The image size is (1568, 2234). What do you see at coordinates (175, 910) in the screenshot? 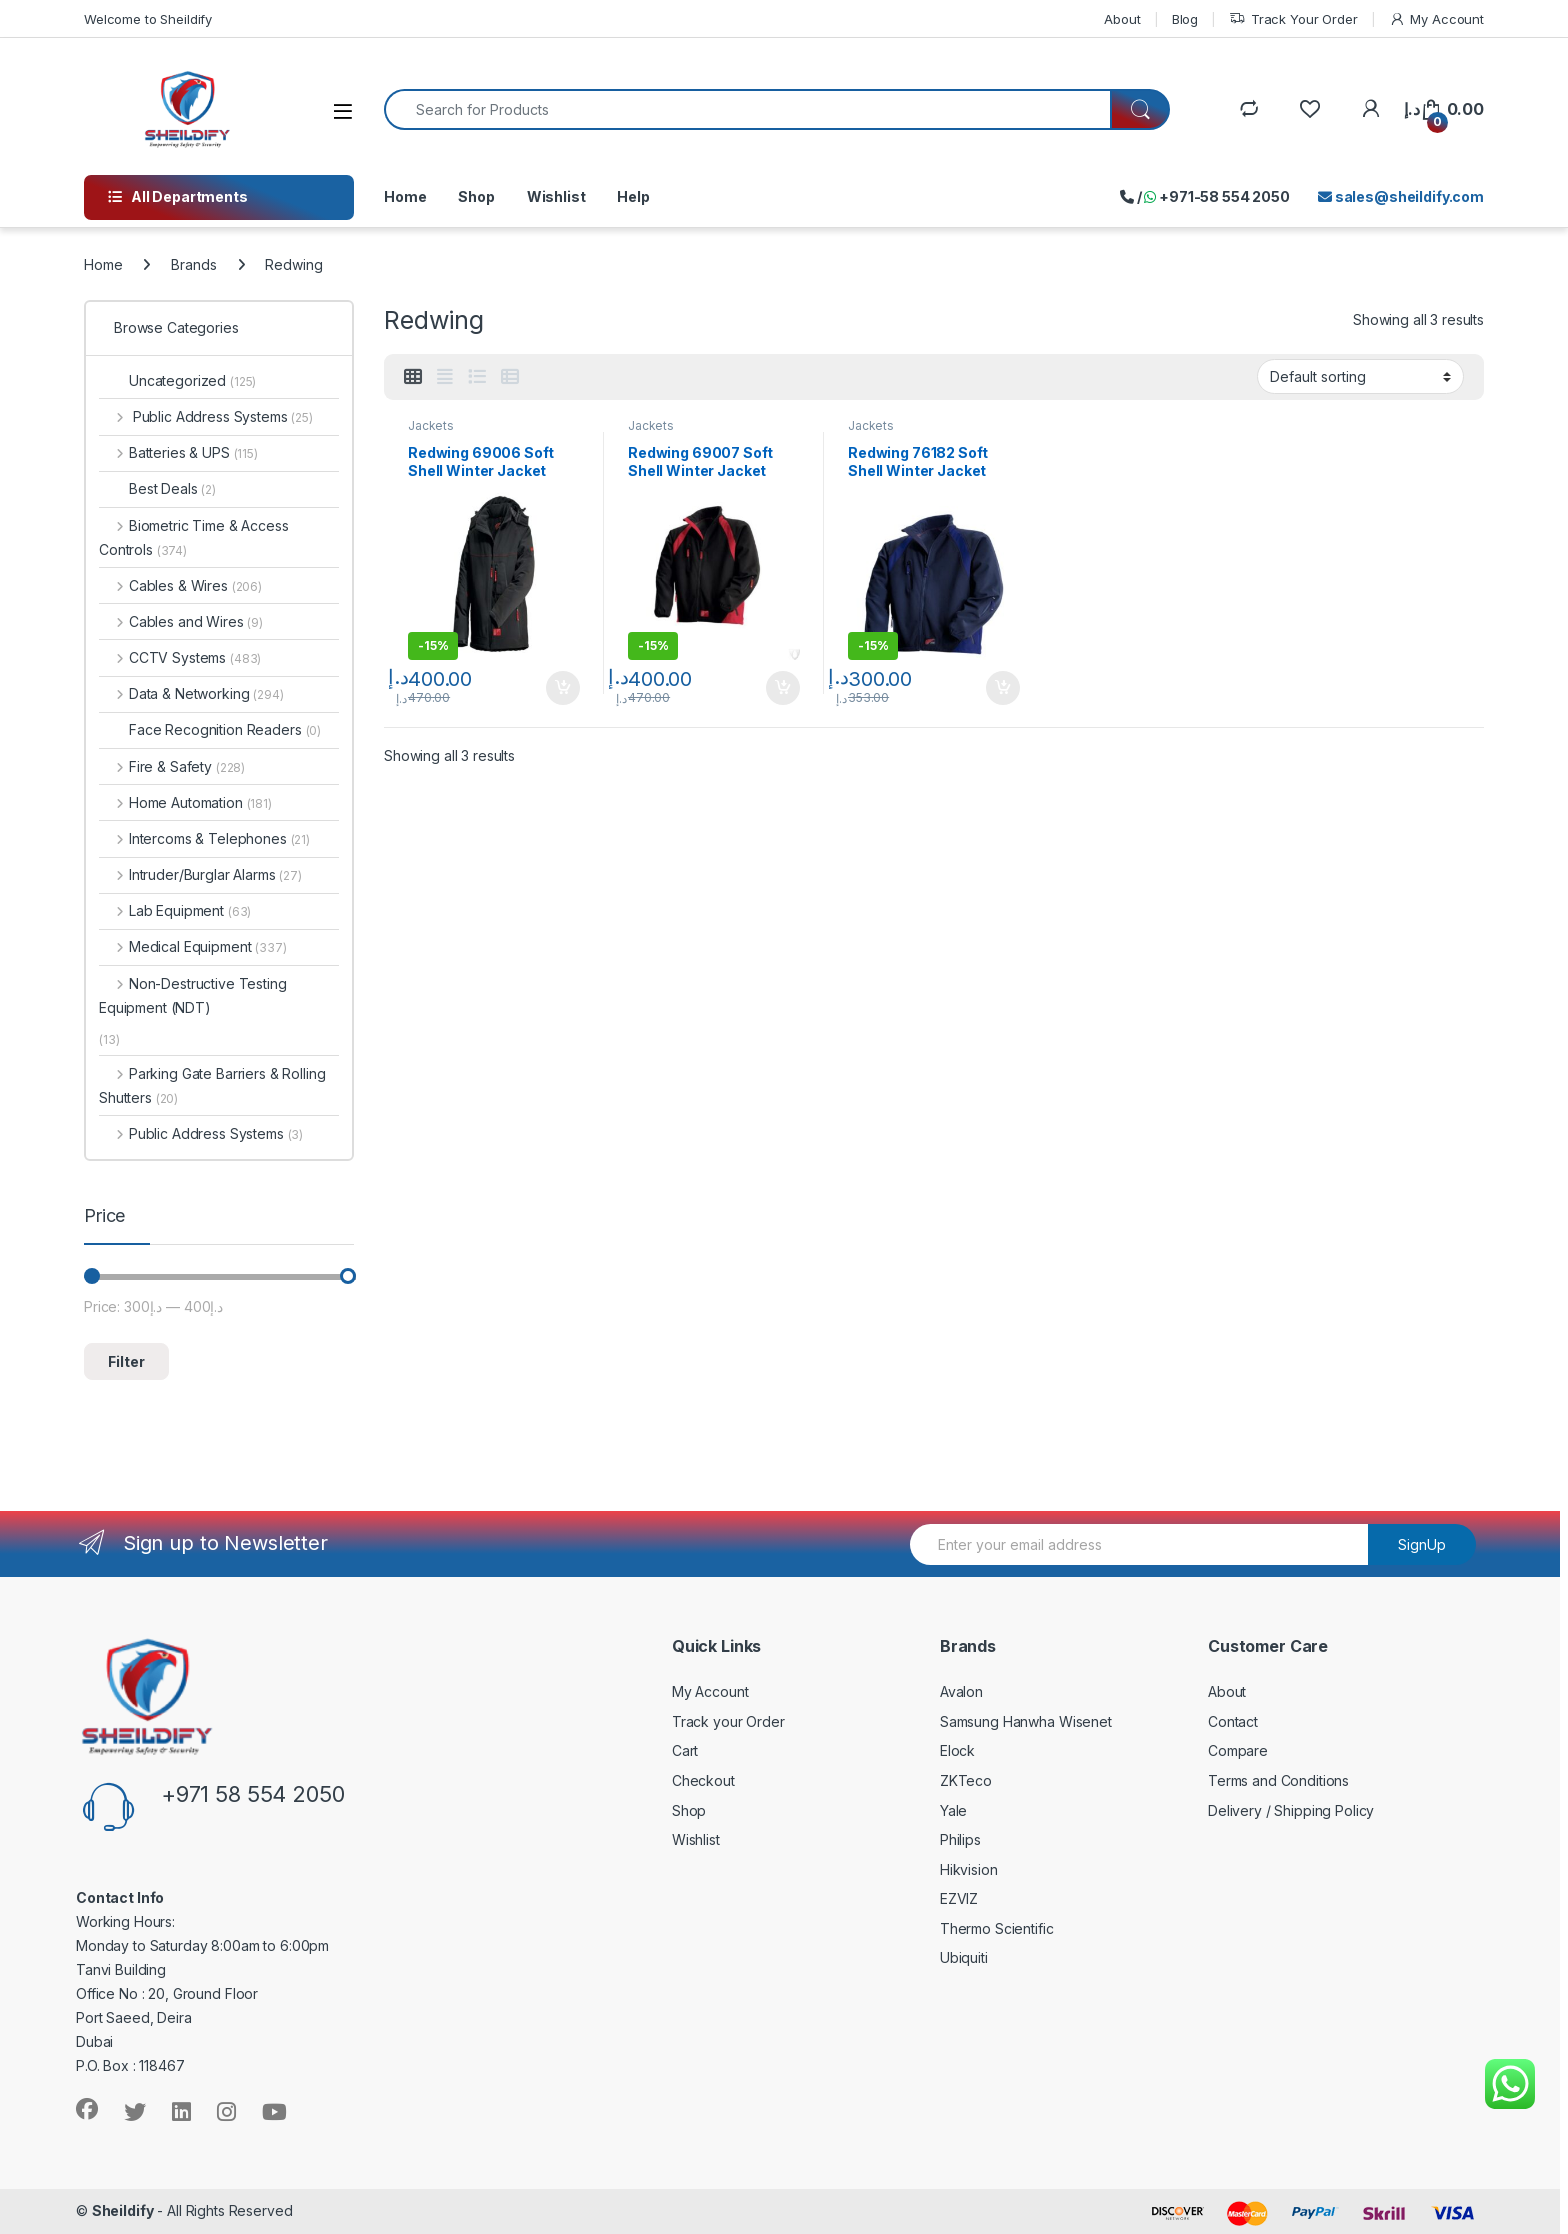
I see `Lab Equipment` at bounding box center [175, 910].